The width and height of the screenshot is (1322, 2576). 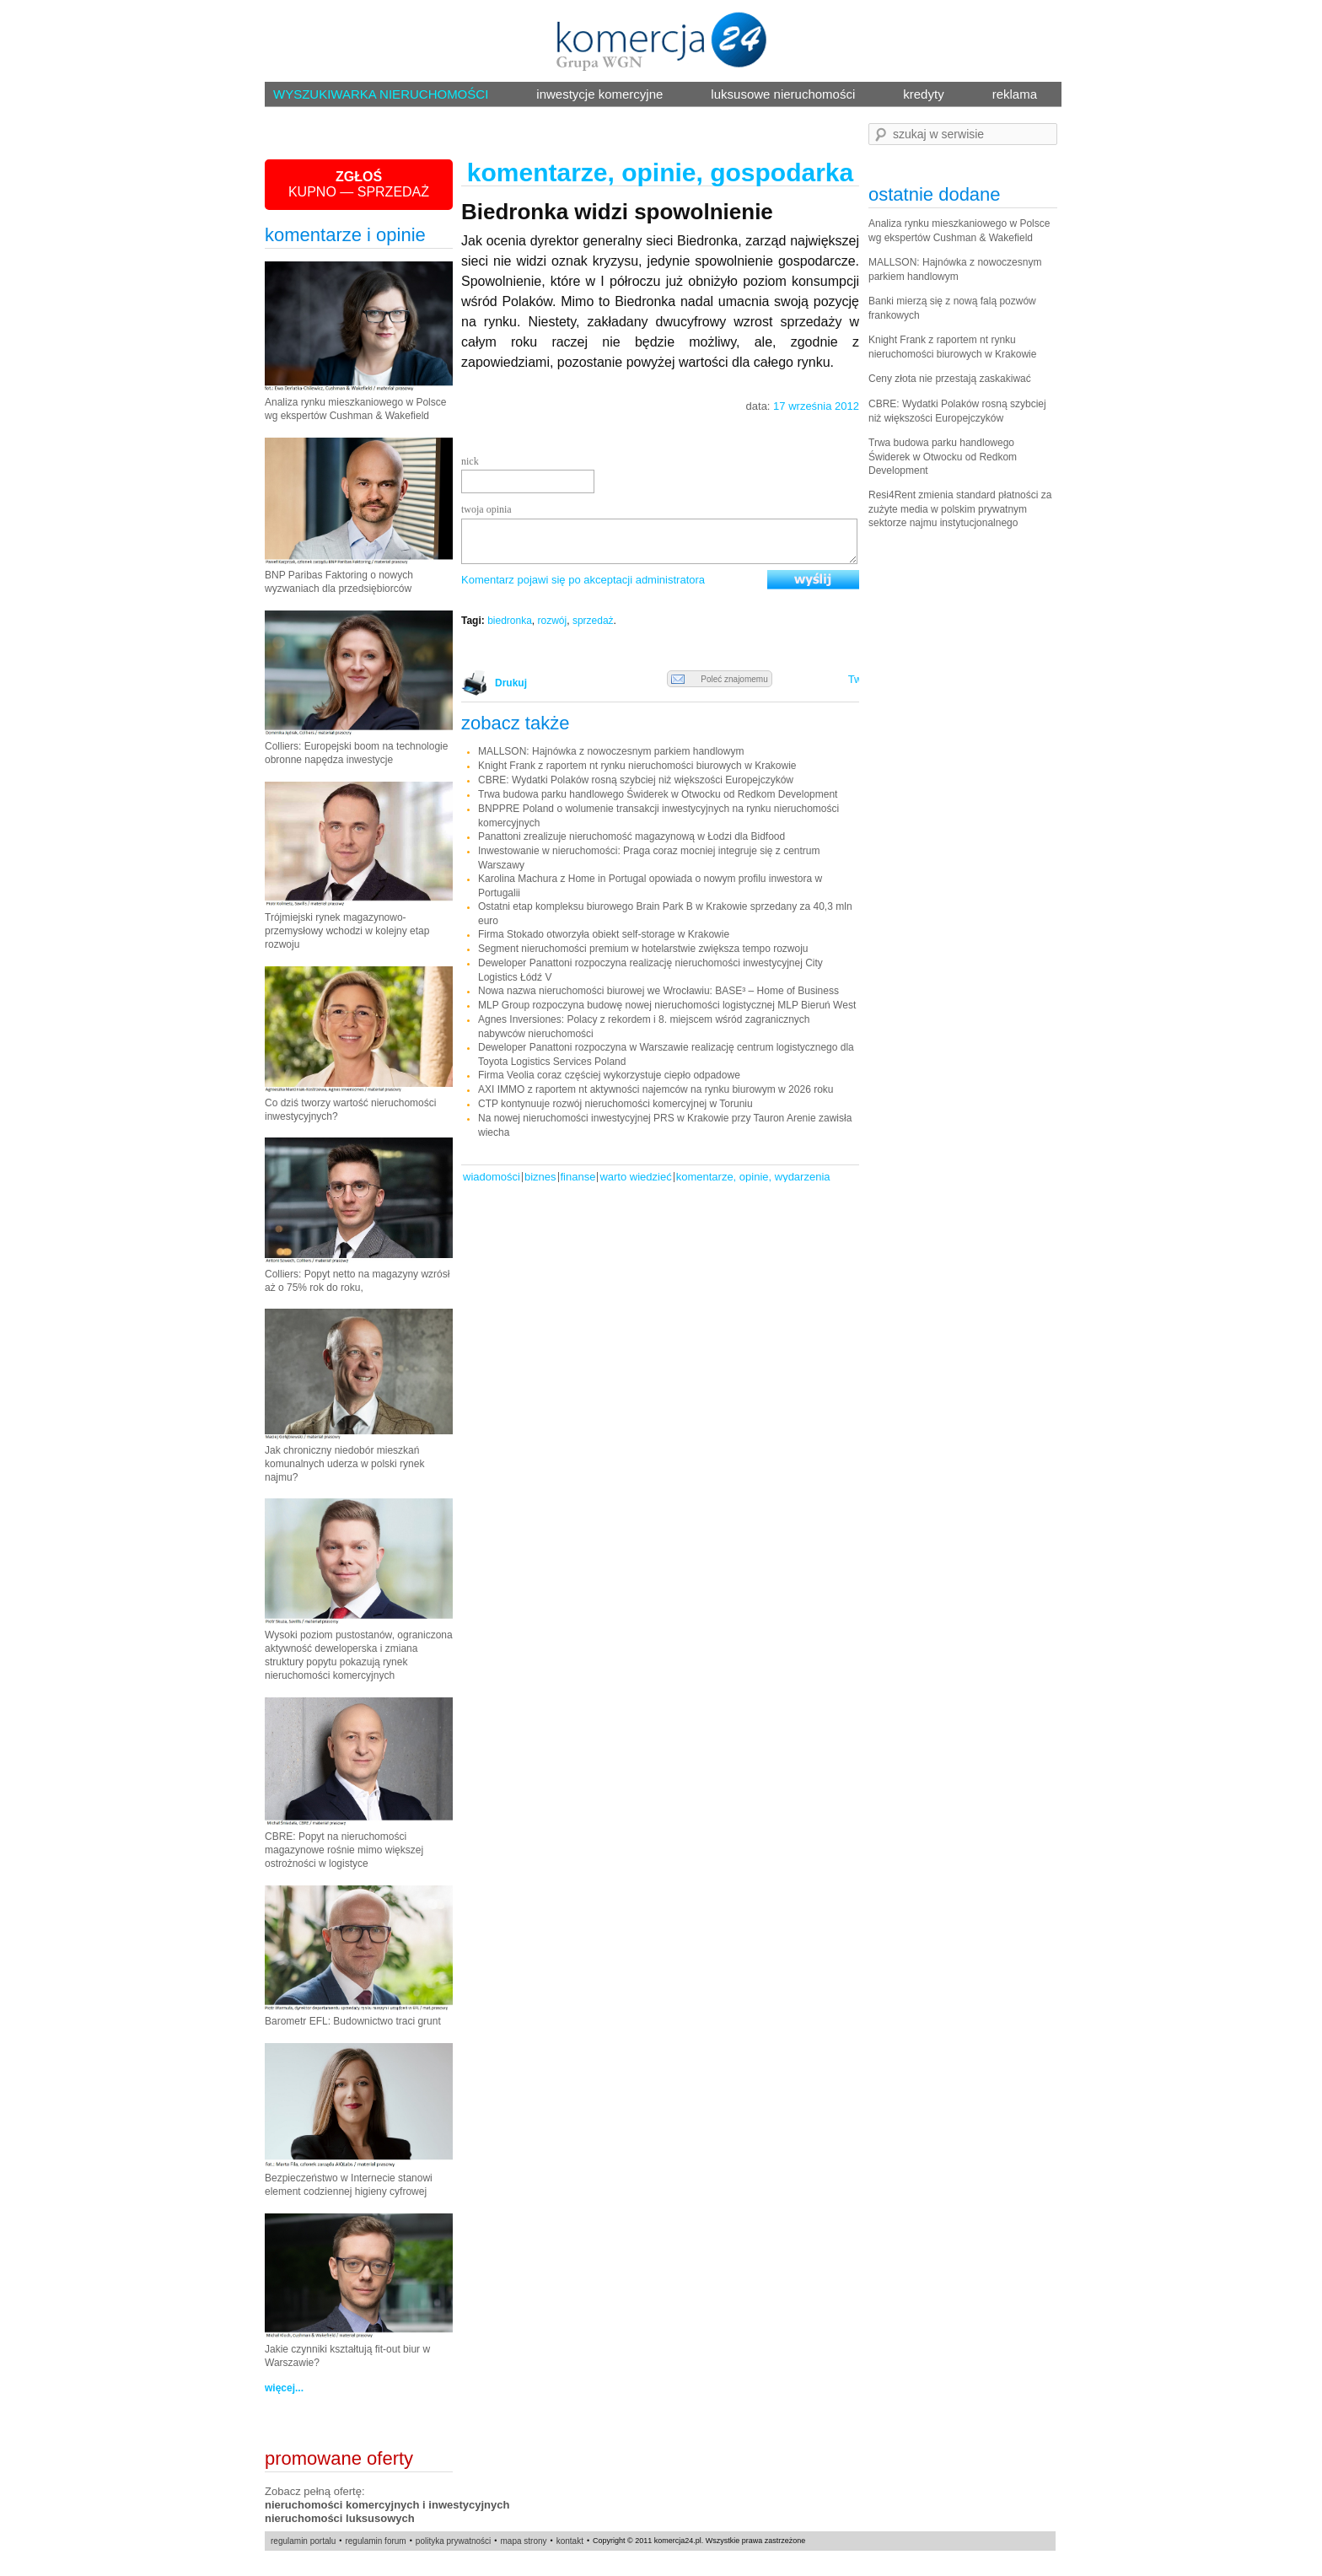 What do you see at coordinates (540, 1176) in the screenshot?
I see `Biznes` at bounding box center [540, 1176].